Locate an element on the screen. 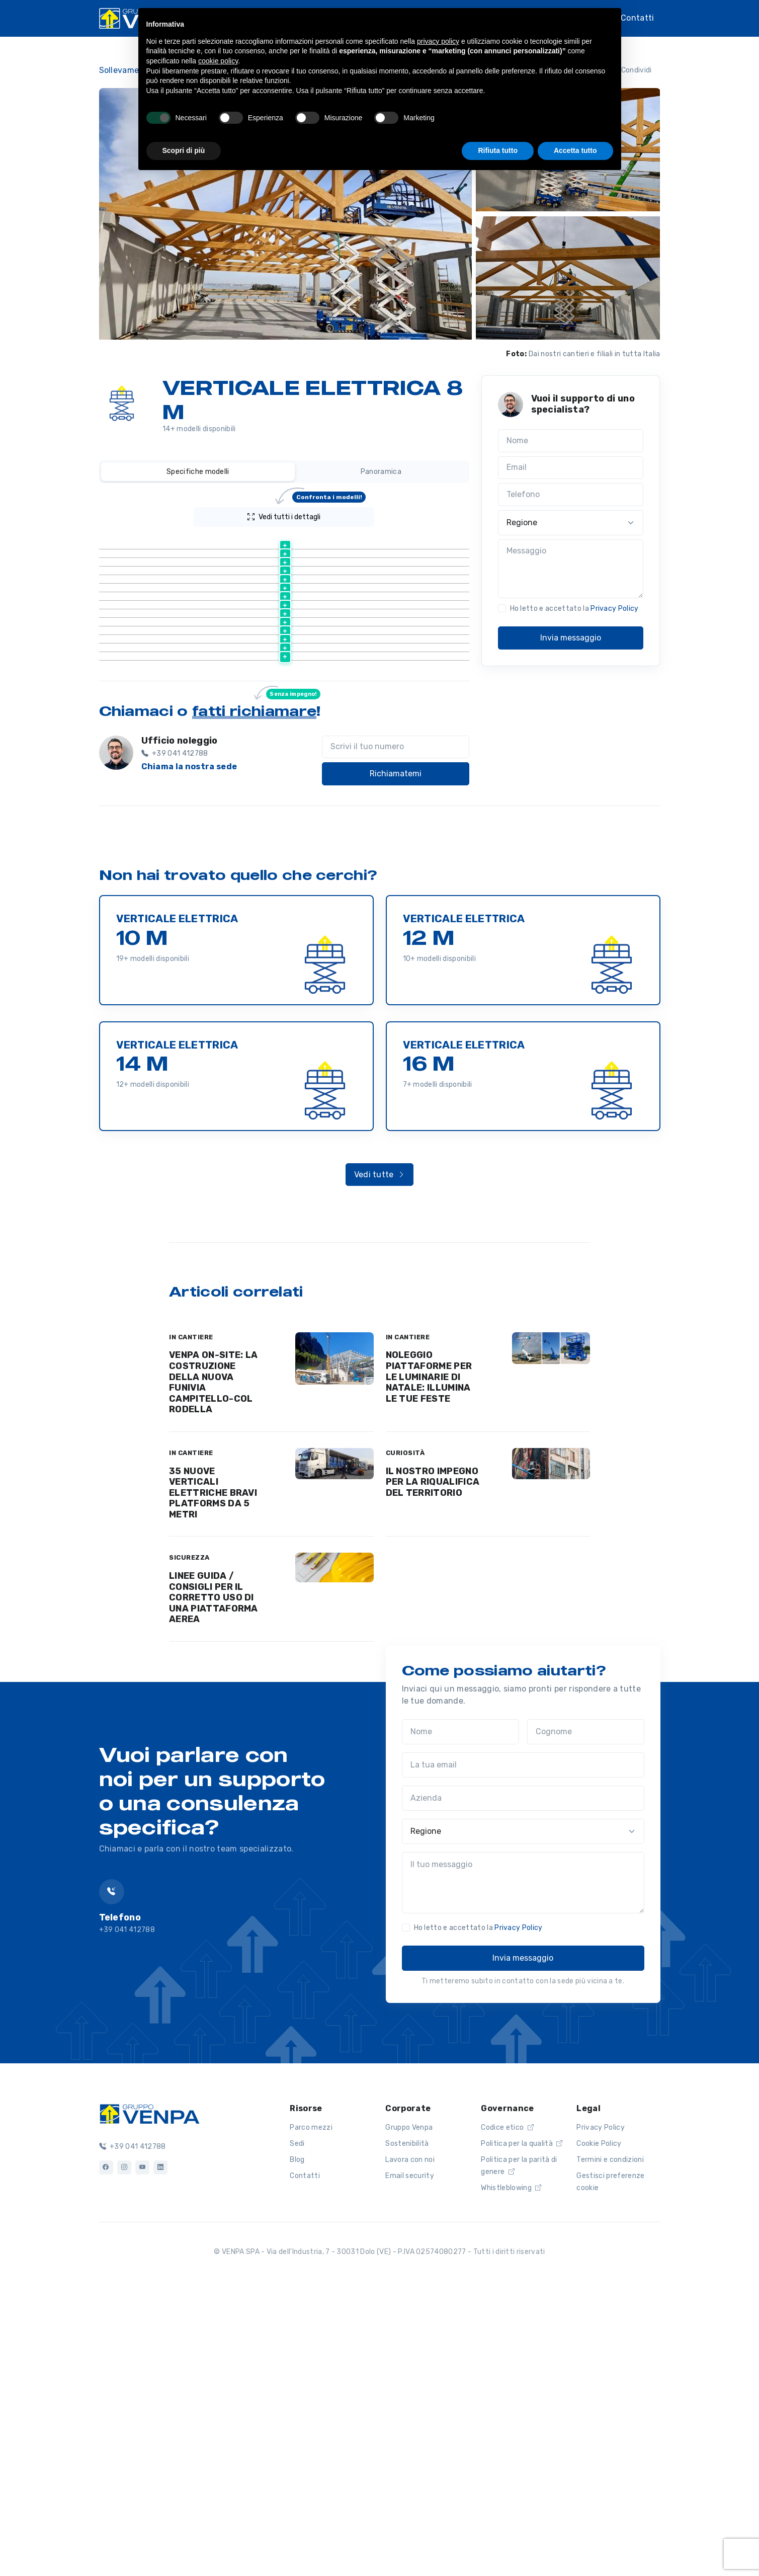 The width and height of the screenshot is (759, 2576). cookie policy [button] is located at coordinates (218, 61).